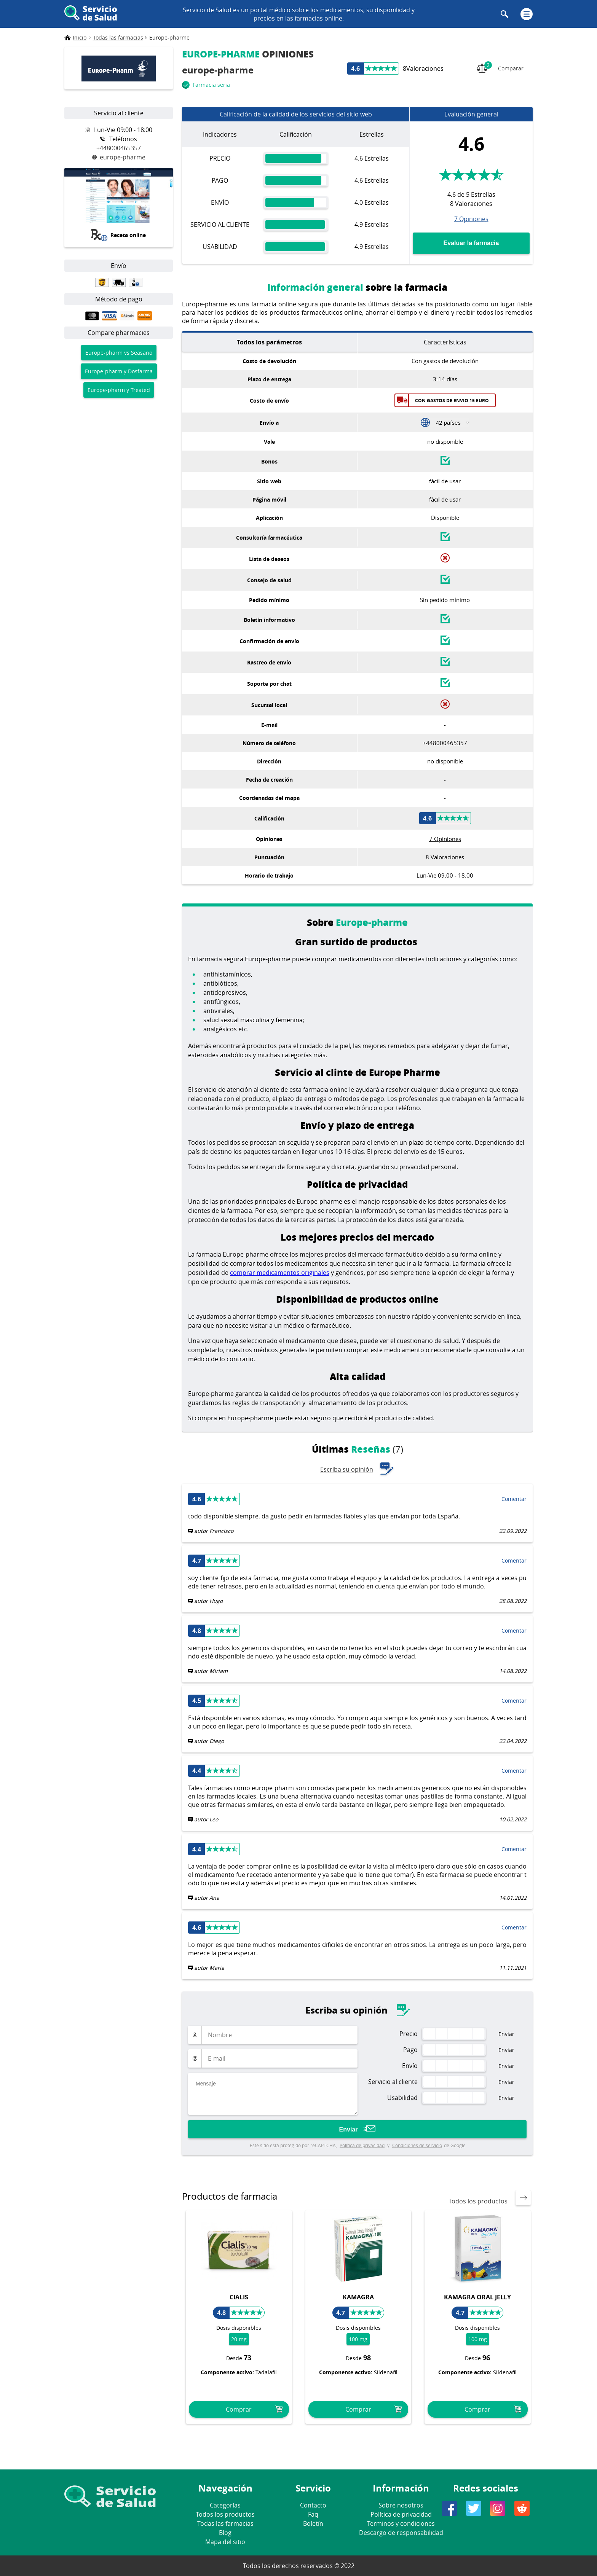 The image size is (597, 2576). I want to click on Categorías, so click(225, 2505).